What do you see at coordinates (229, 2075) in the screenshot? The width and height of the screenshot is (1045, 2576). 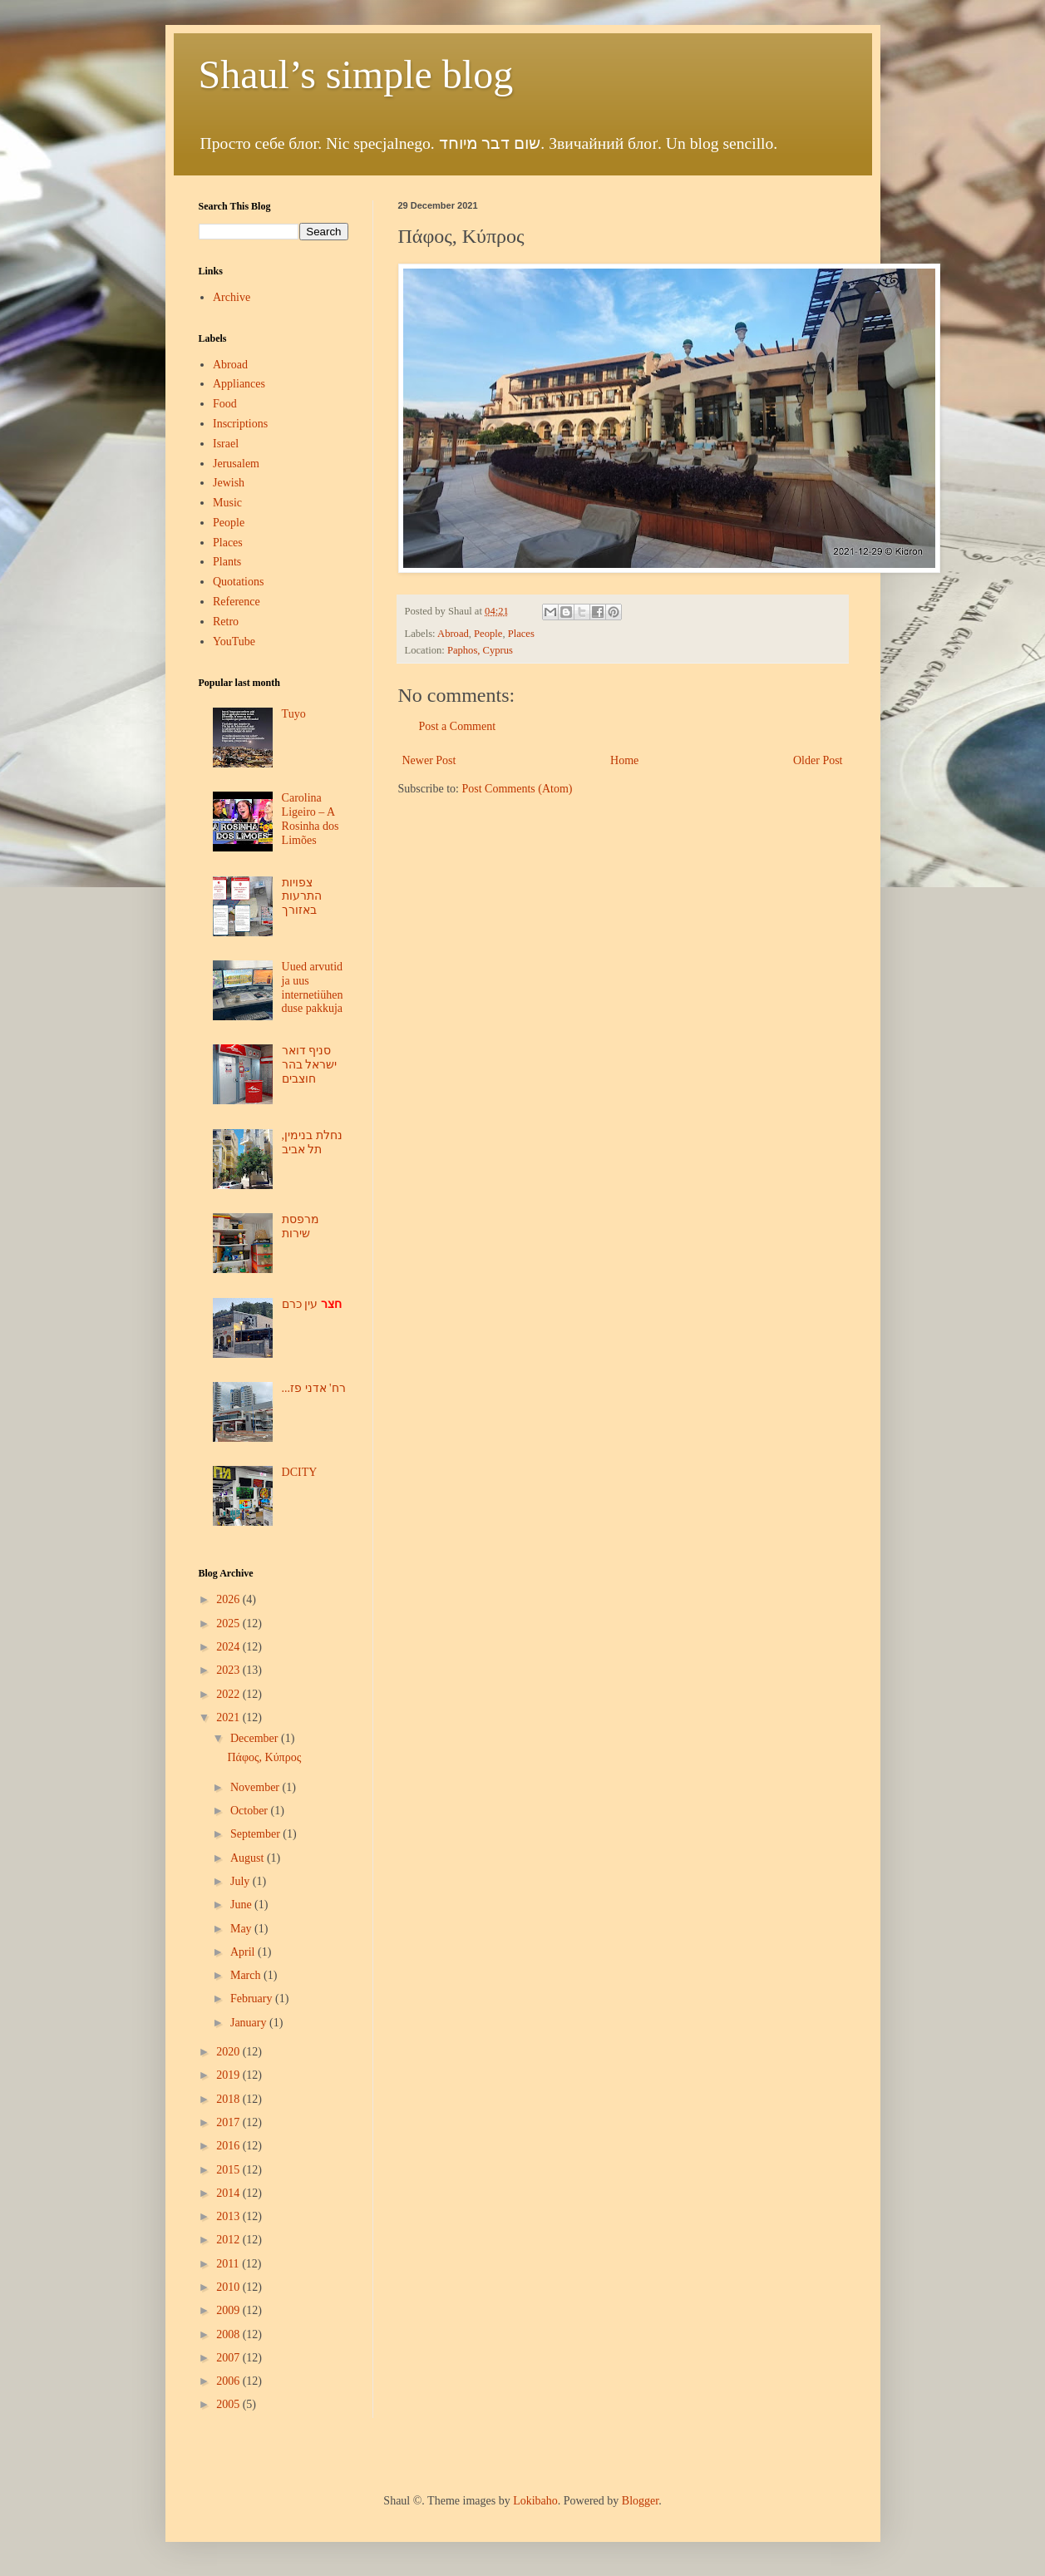 I see `2019` at bounding box center [229, 2075].